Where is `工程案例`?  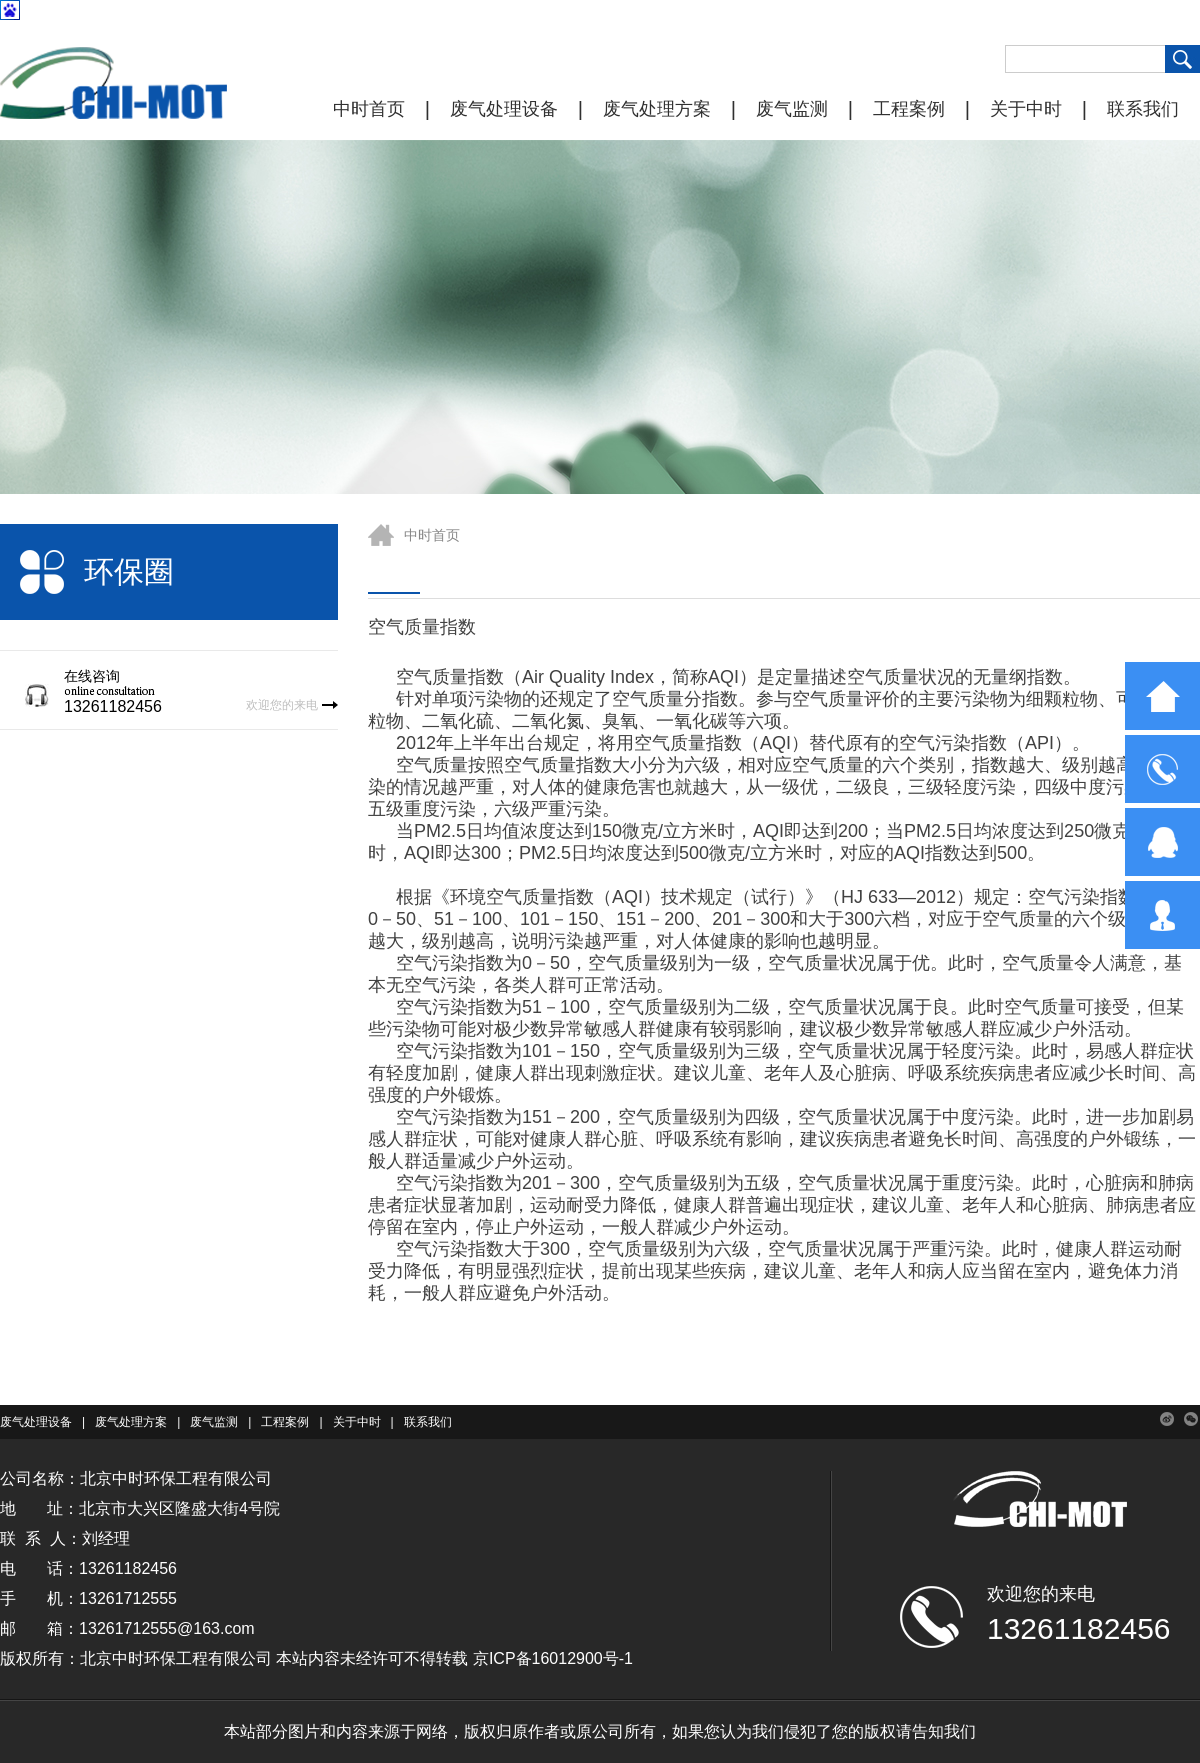 工程案例 is located at coordinates (909, 109).